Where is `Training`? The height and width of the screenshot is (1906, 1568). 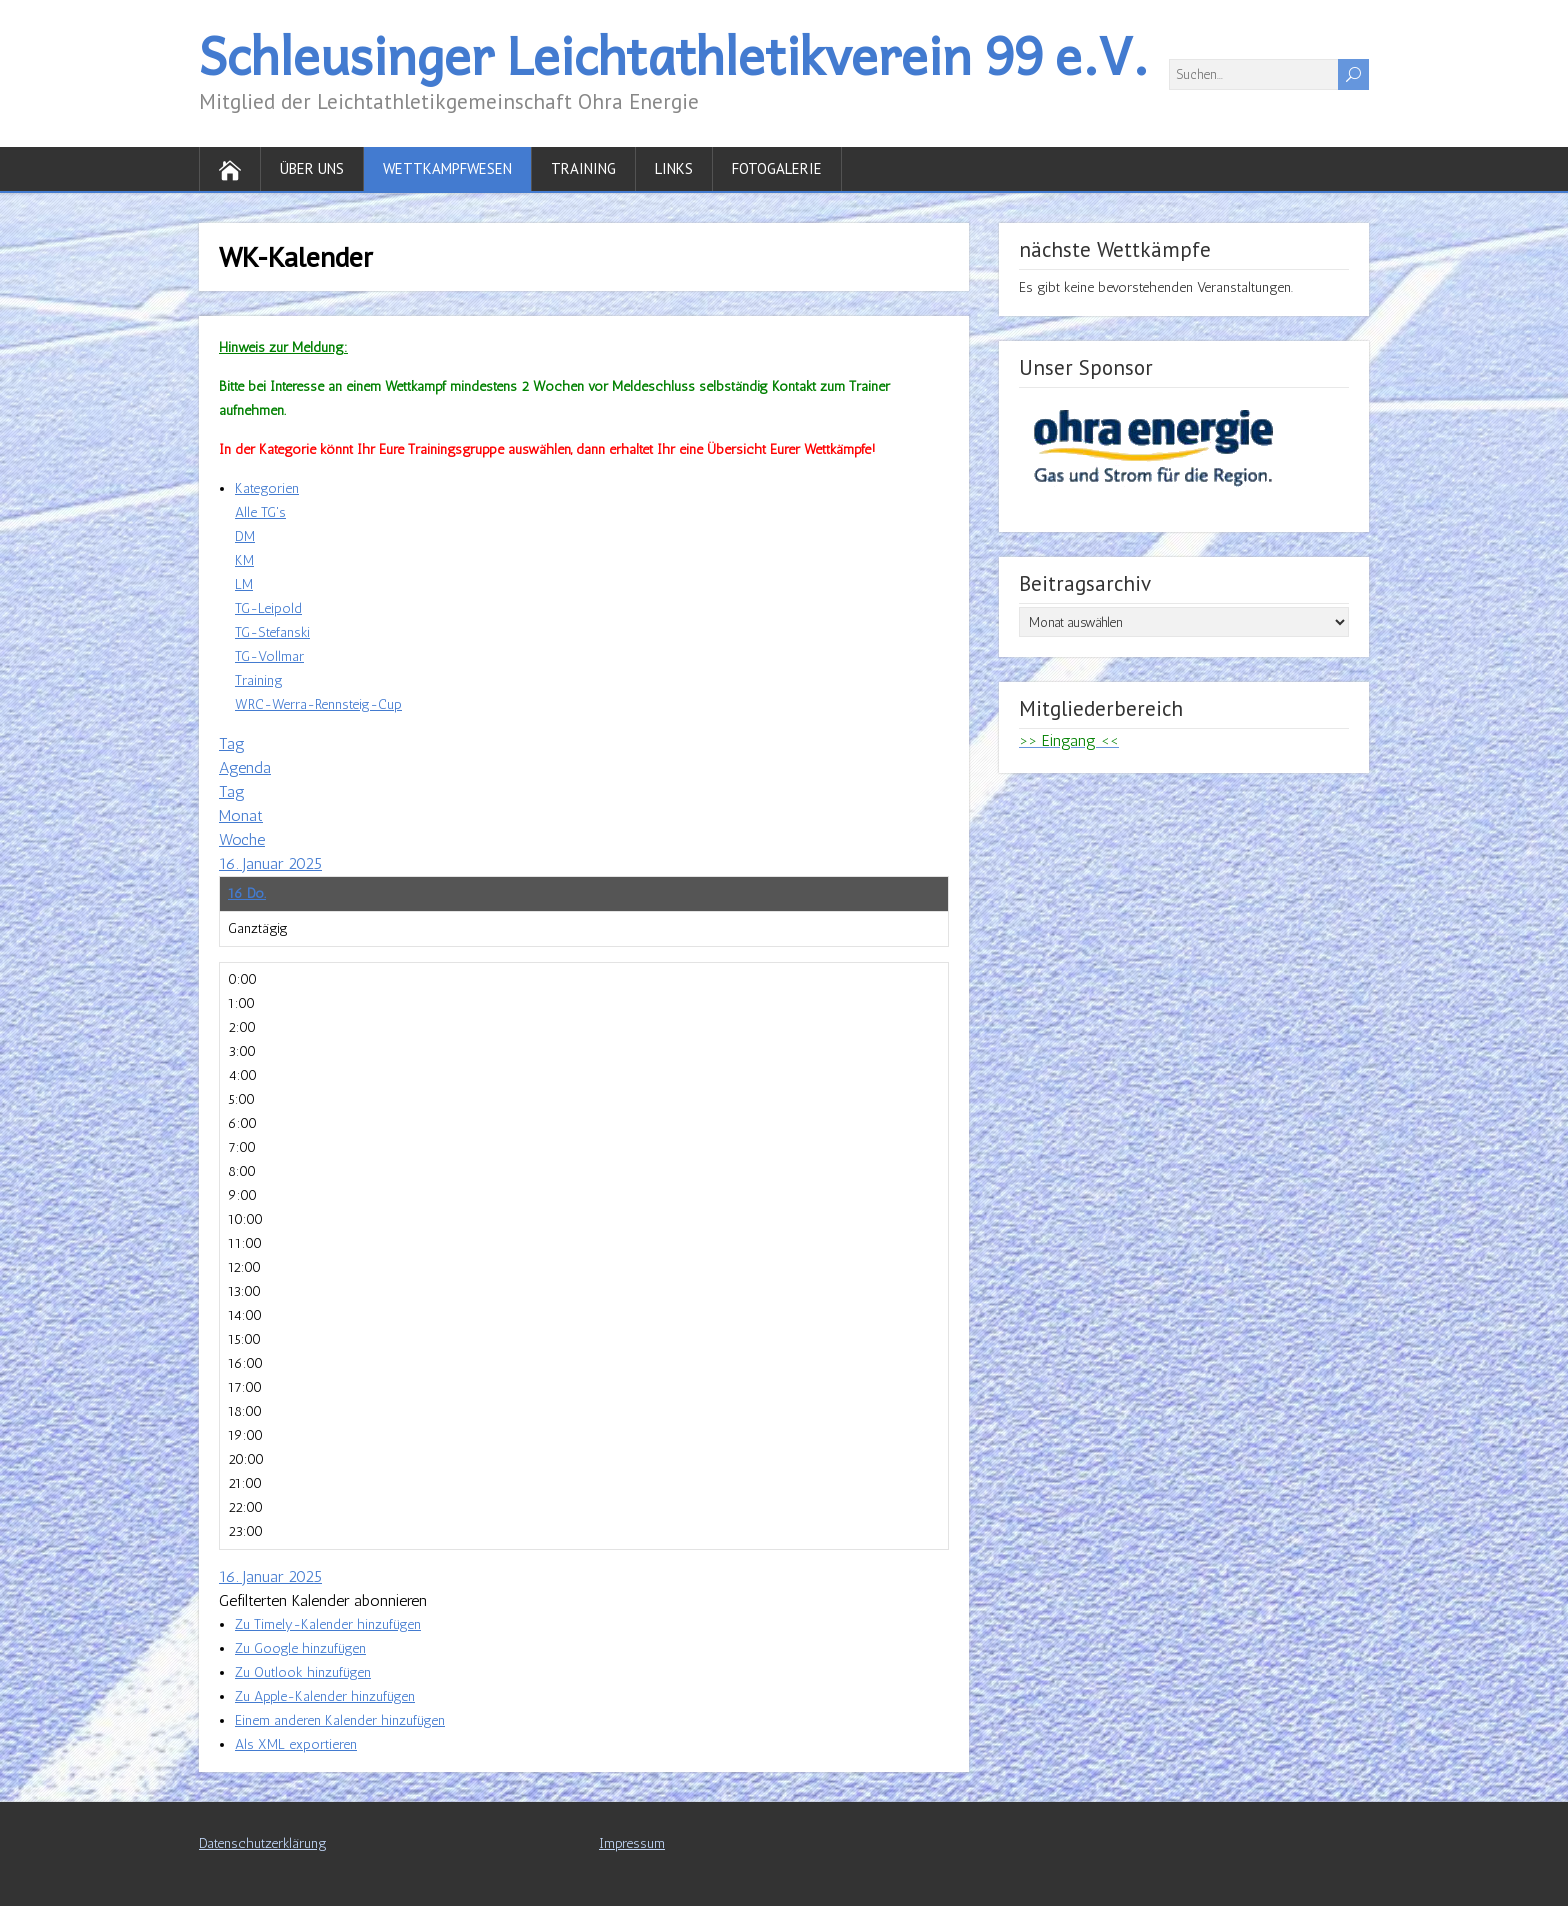 Training is located at coordinates (583, 168).